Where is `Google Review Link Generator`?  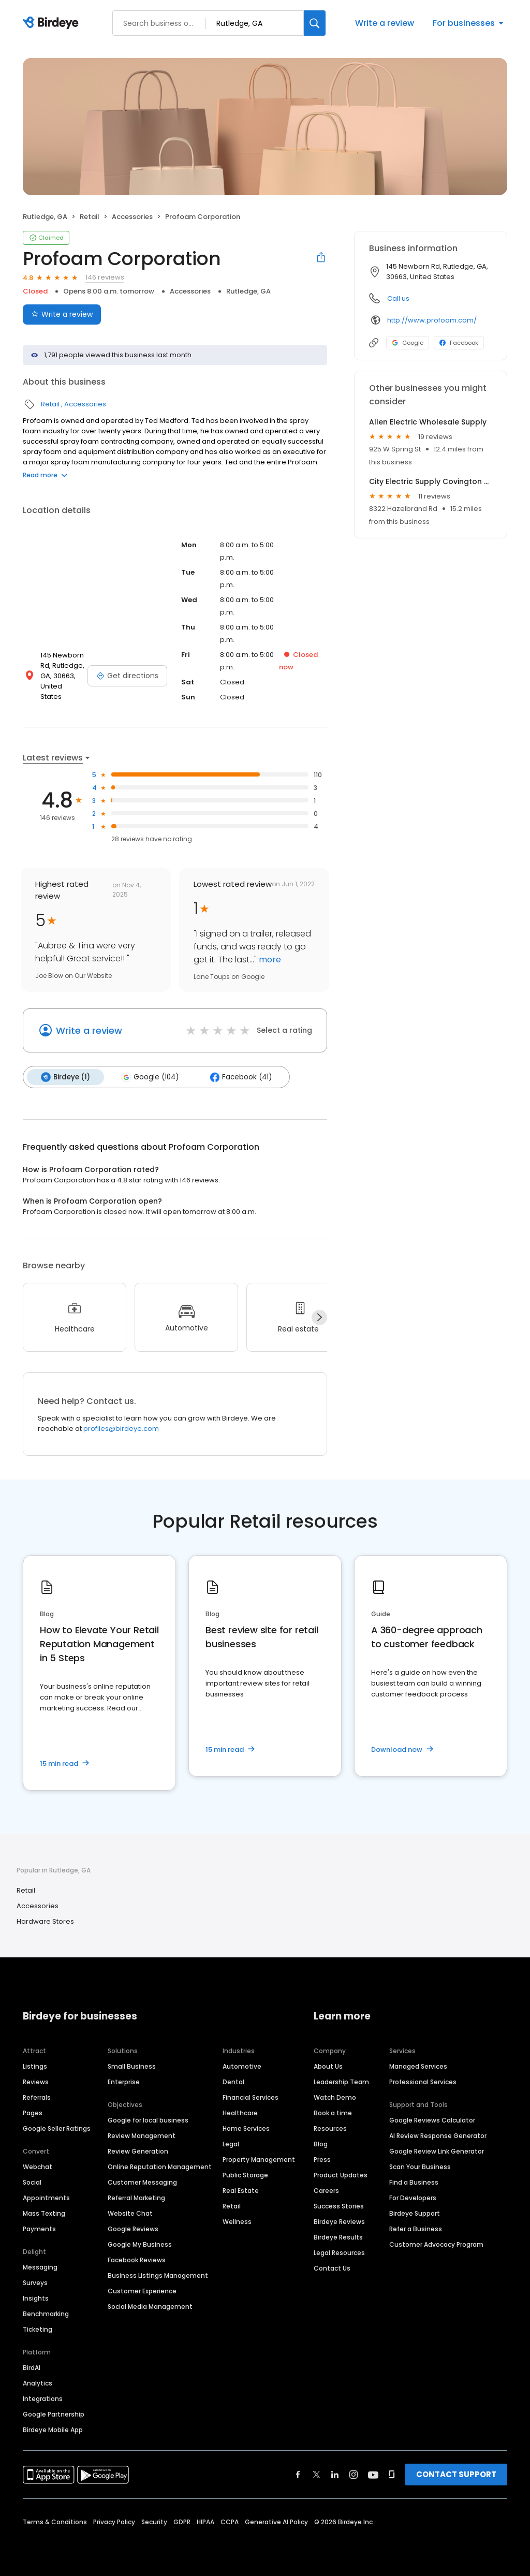
Google Review Link Generator is located at coordinates (436, 2150).